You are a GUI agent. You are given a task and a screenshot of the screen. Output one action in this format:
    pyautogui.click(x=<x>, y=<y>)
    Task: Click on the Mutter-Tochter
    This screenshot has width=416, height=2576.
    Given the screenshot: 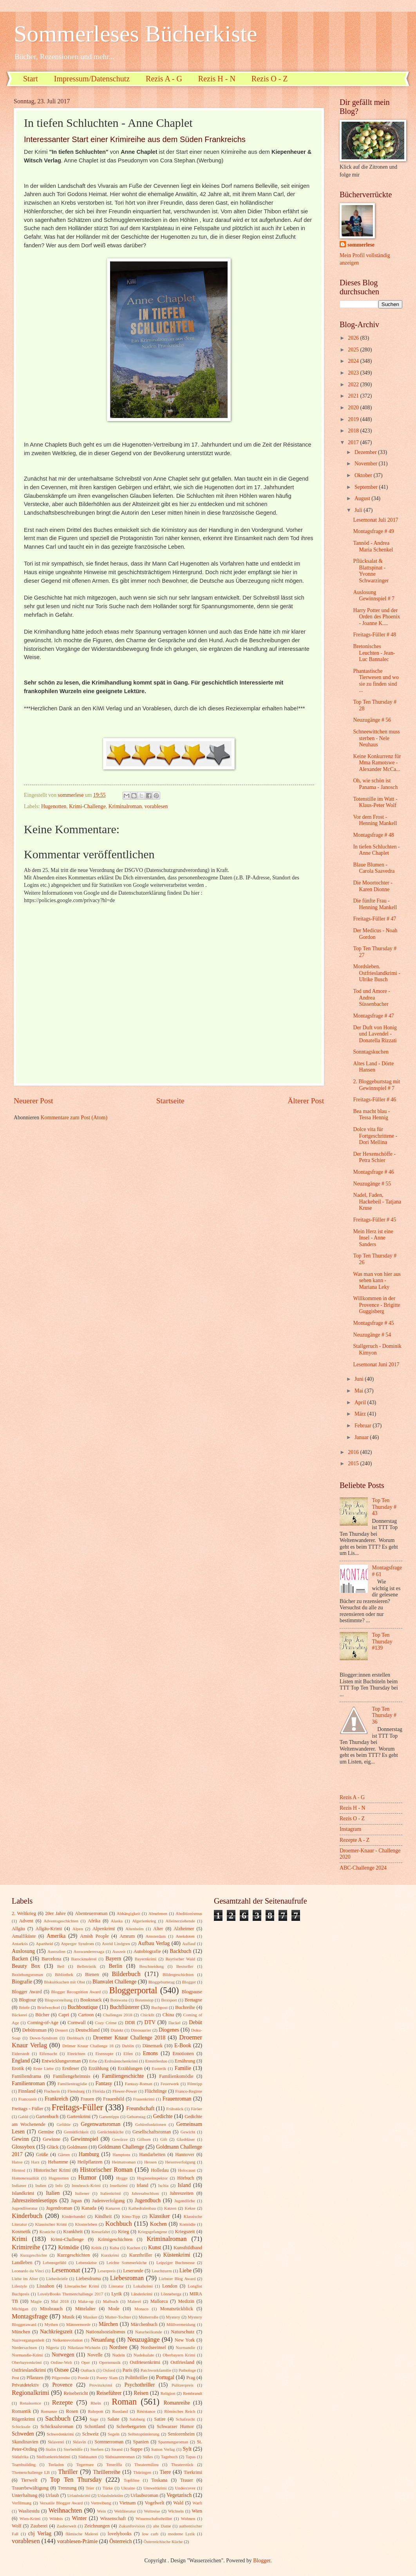 What is the action you would take?
    pyautogui.click(x=118, y=2317)
    